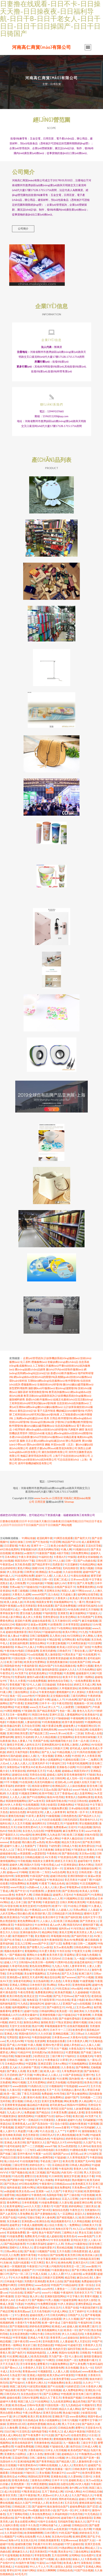 Image resolution: width=103 pixels, height=2576 pixels. Describe the element at coordinates (10, 2427) in the screenshot. I see `久久撸免费` at that location.